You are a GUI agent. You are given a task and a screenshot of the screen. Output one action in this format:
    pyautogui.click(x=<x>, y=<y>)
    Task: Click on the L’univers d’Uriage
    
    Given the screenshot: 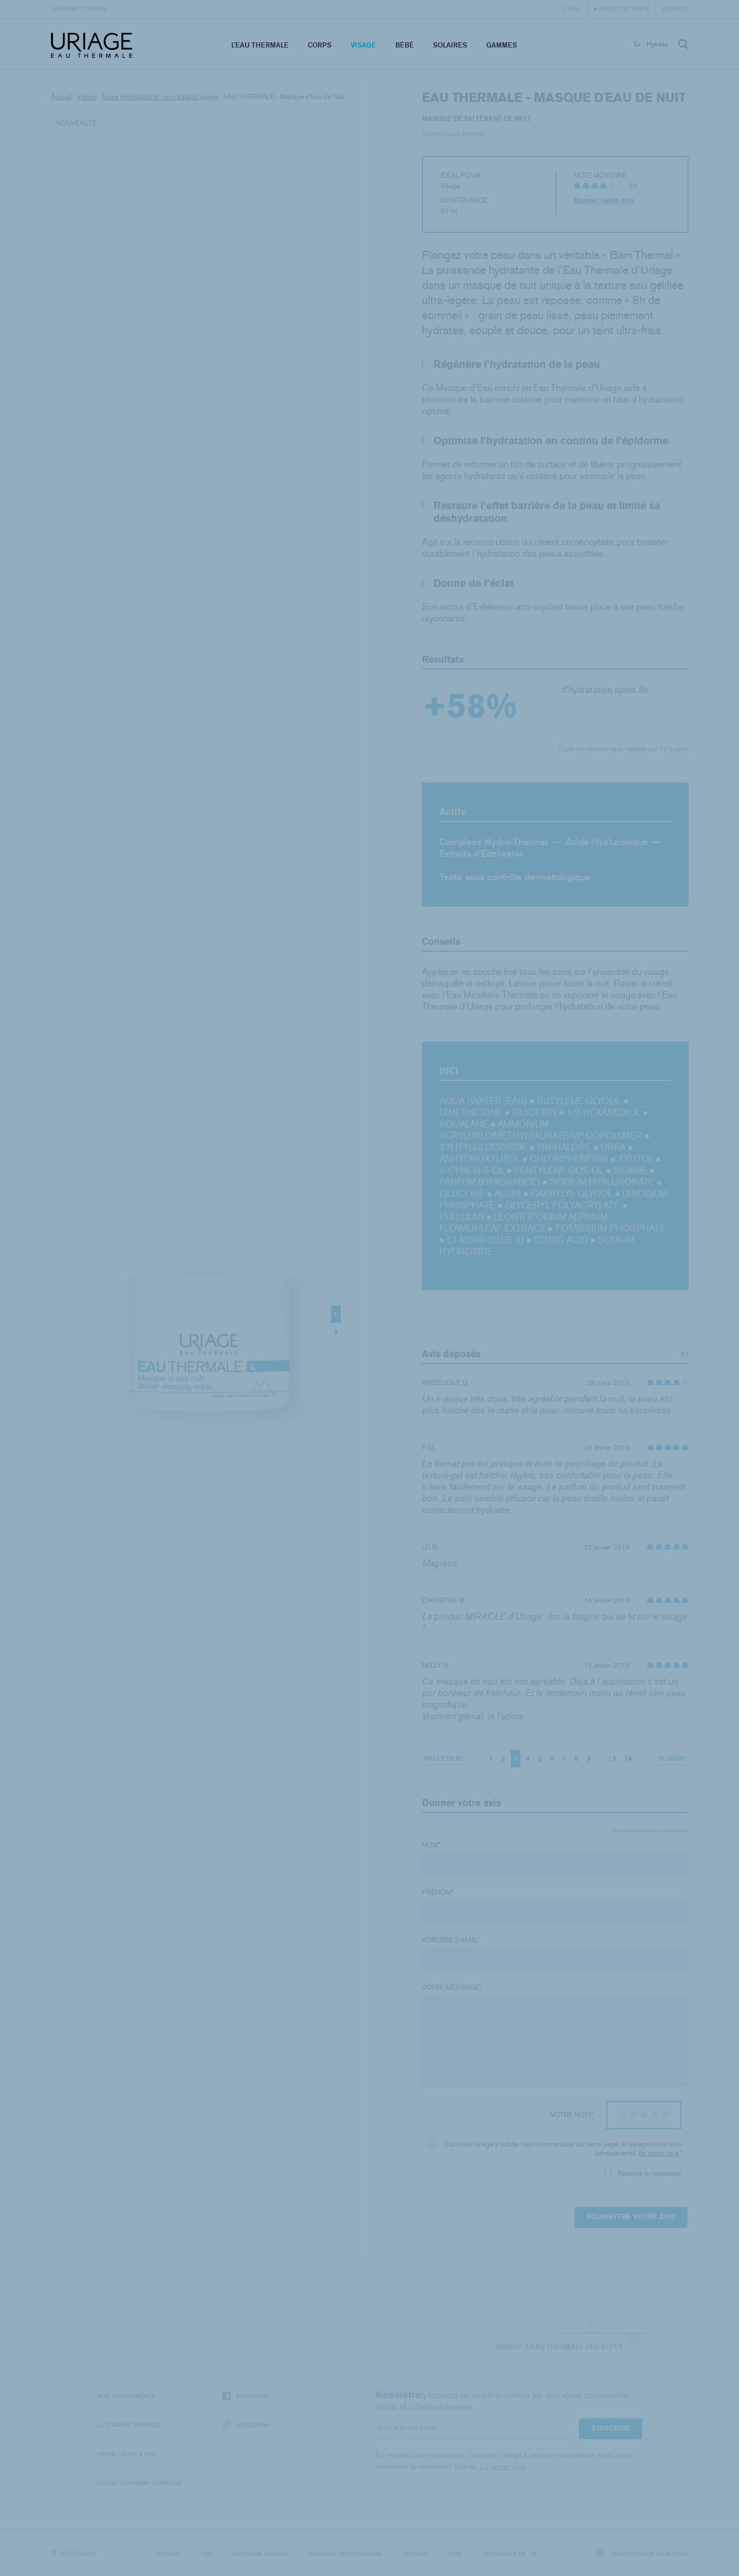 What is the action you would take?
    pyautogui.click(x=79, y=8)
    